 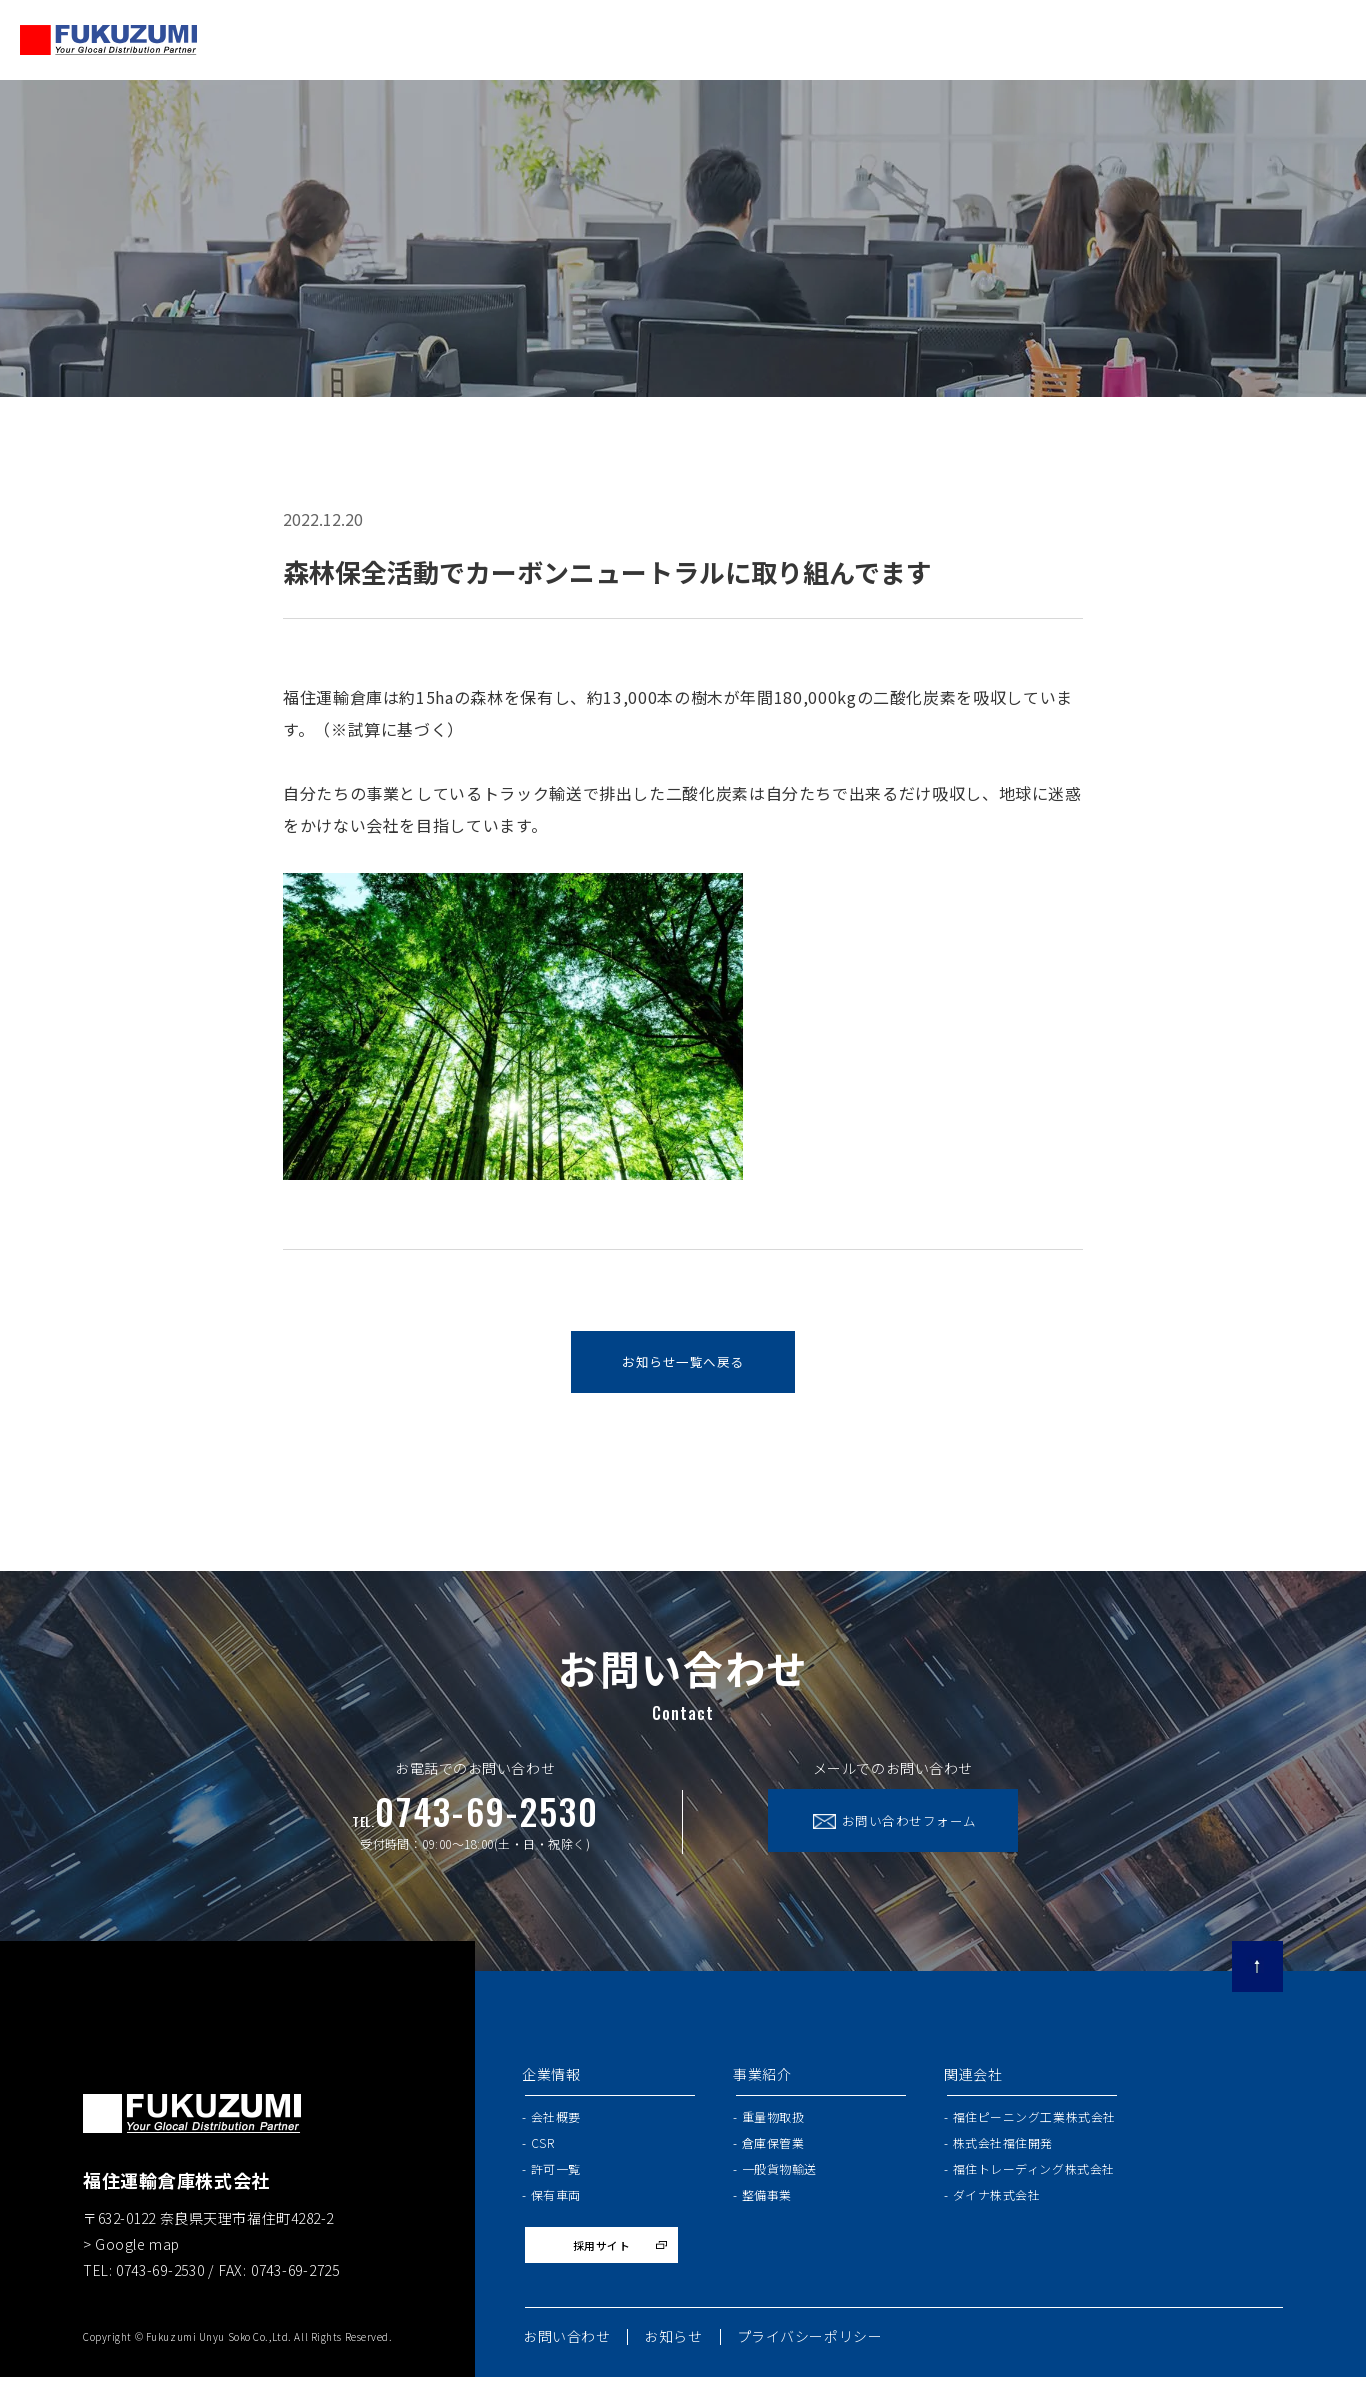 What do you see at coordinates (556, 2175) in the screenshot?
I see `許可一覧` at bounding box center [556, 2175].